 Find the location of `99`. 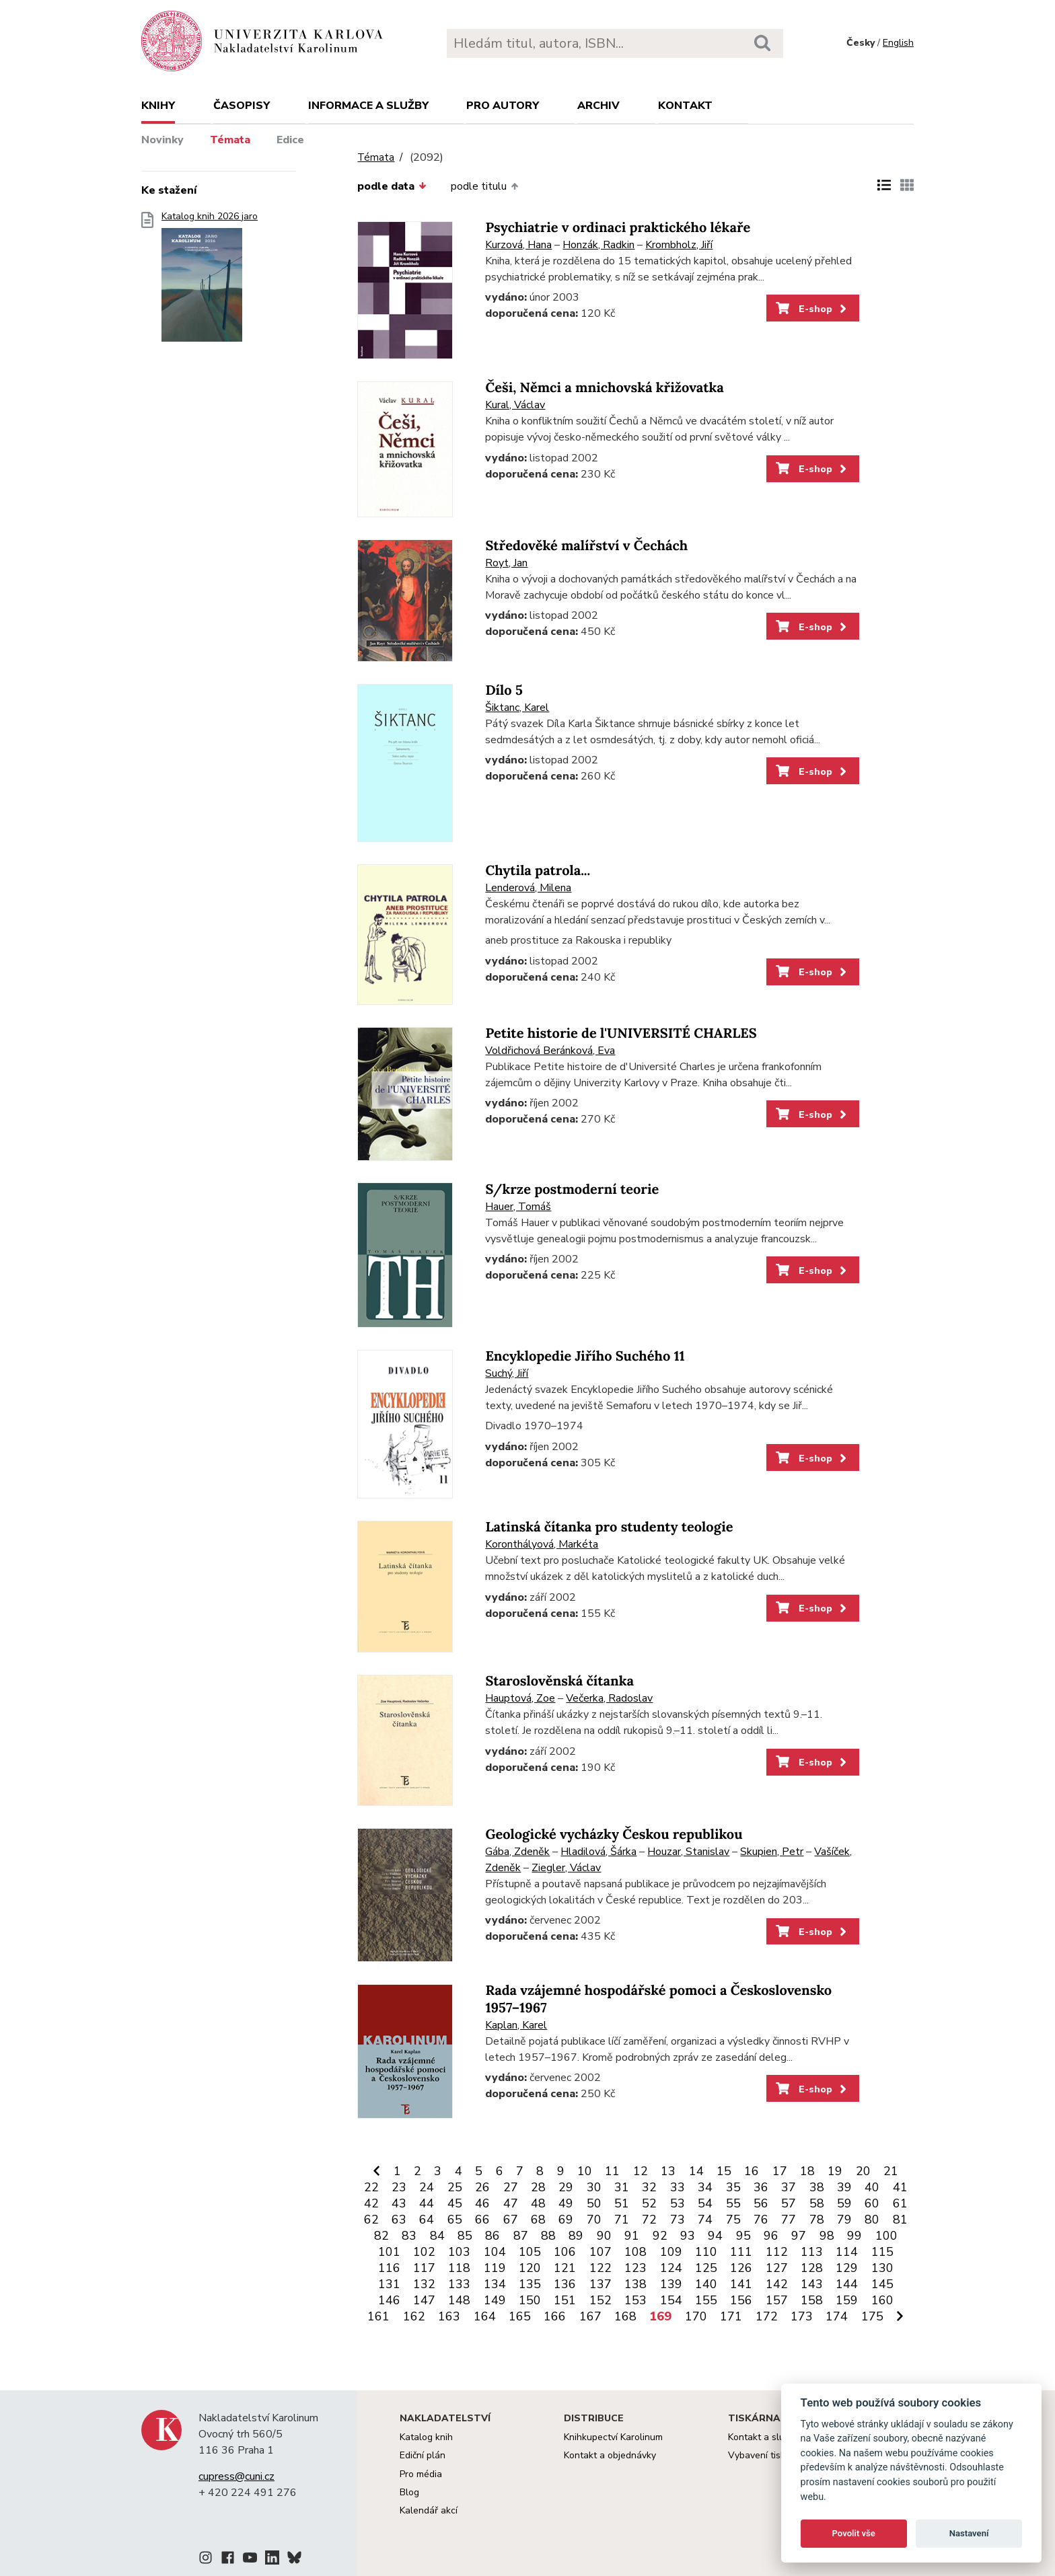

99 is located at coordinates (854, 2236).